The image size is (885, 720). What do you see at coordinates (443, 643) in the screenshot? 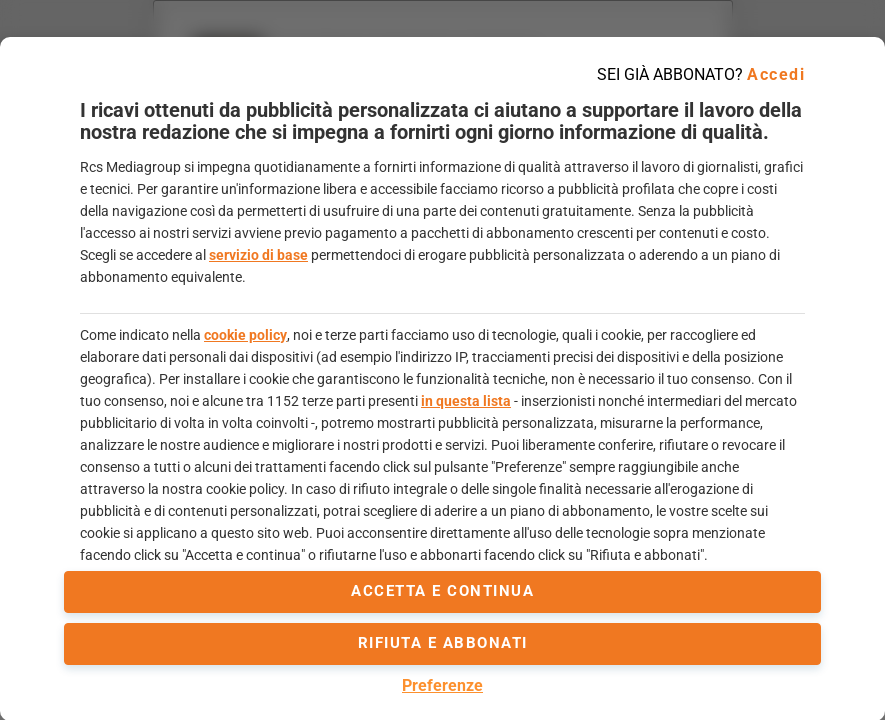
I see `Rifiuta e abbonati` at bounding box center [443, 643].